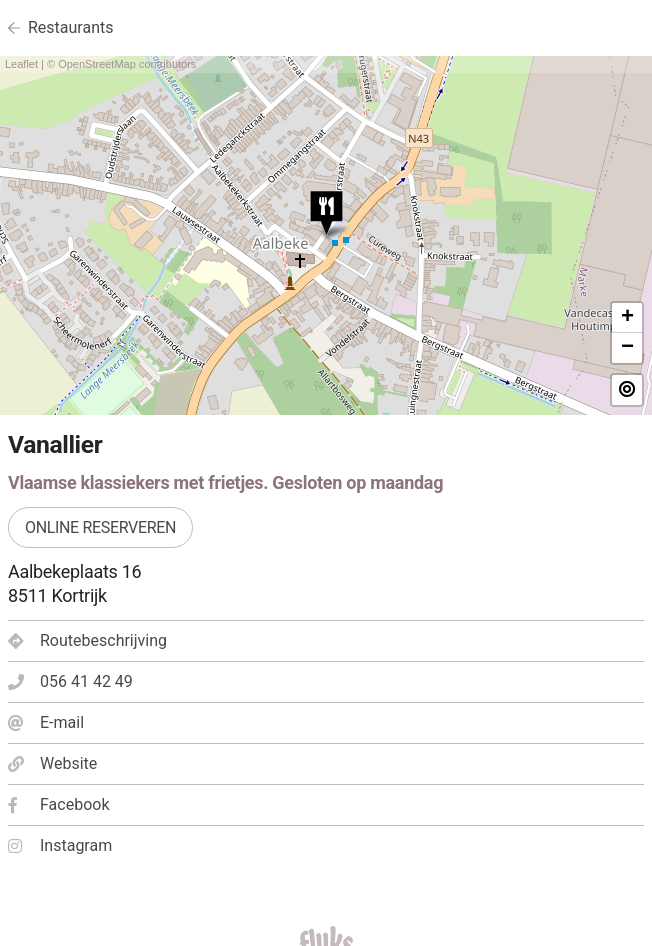 This screenshot has height=946, width=652. What do you see at coordinates (97, 64) in the screenshot?
I see `OpenStreetMap` at bounding box center [97, 64].